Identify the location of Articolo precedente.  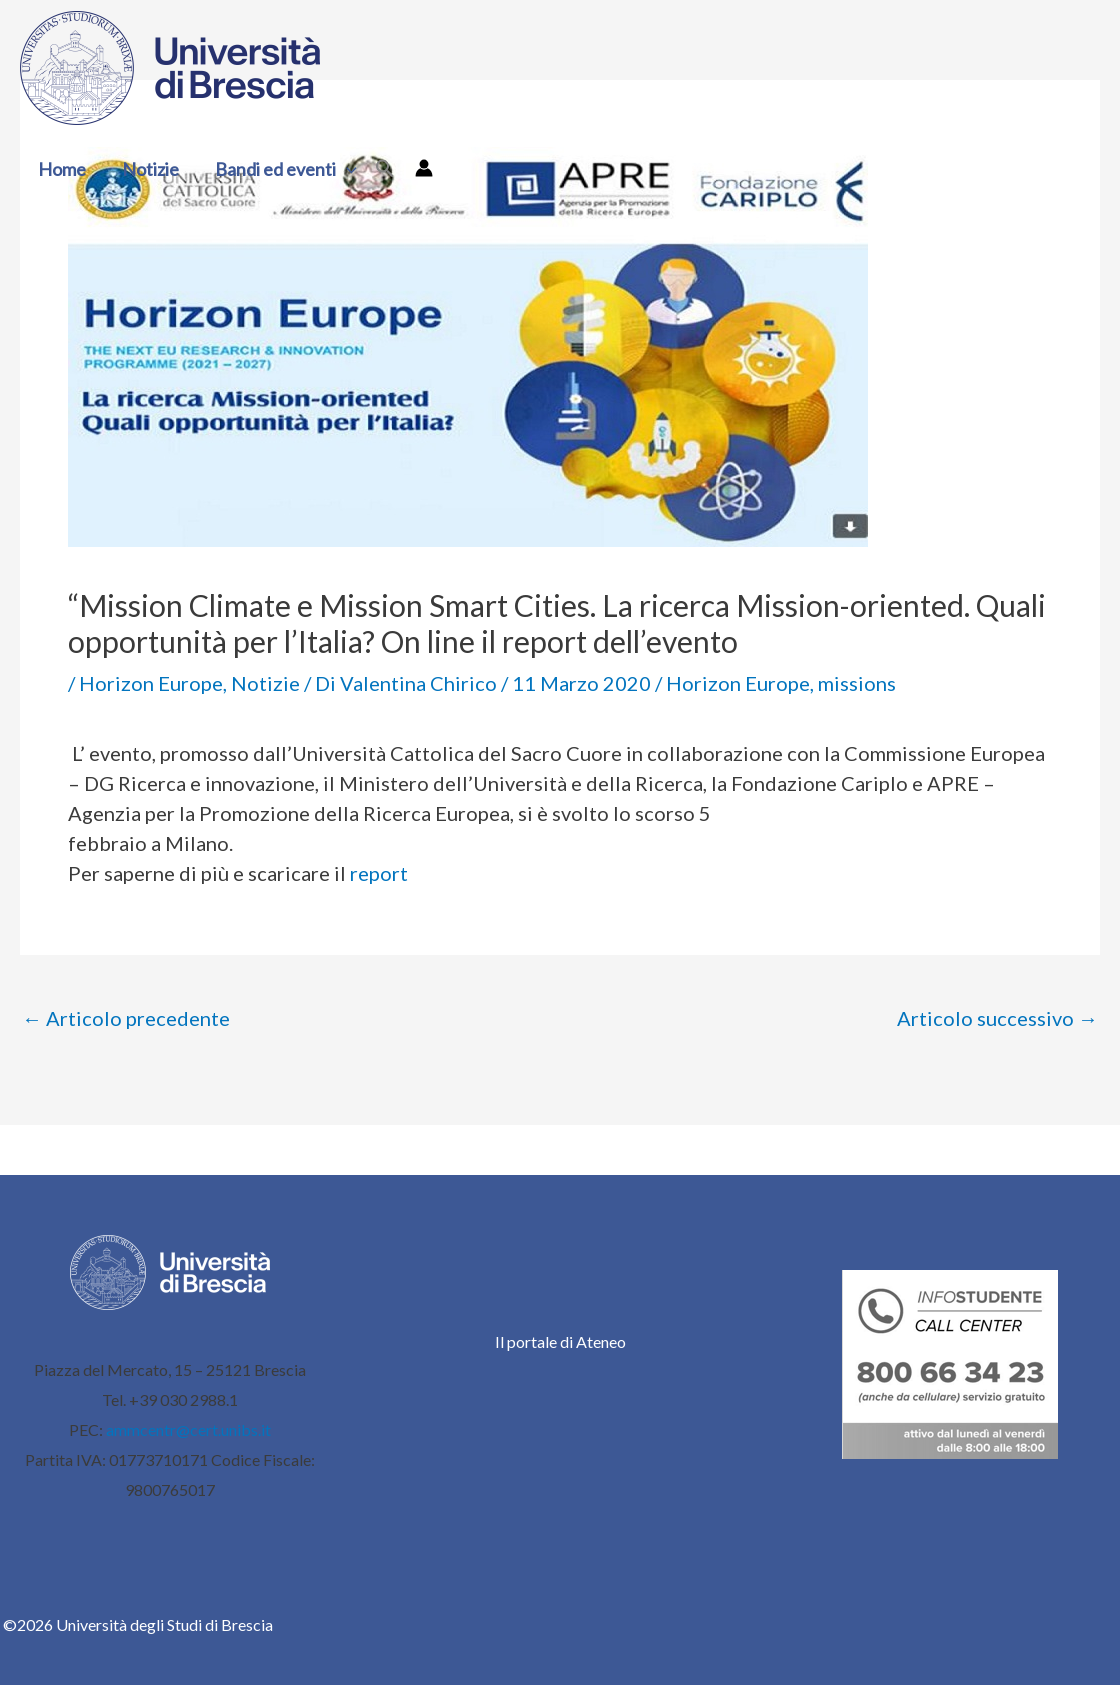
(126, 1018).